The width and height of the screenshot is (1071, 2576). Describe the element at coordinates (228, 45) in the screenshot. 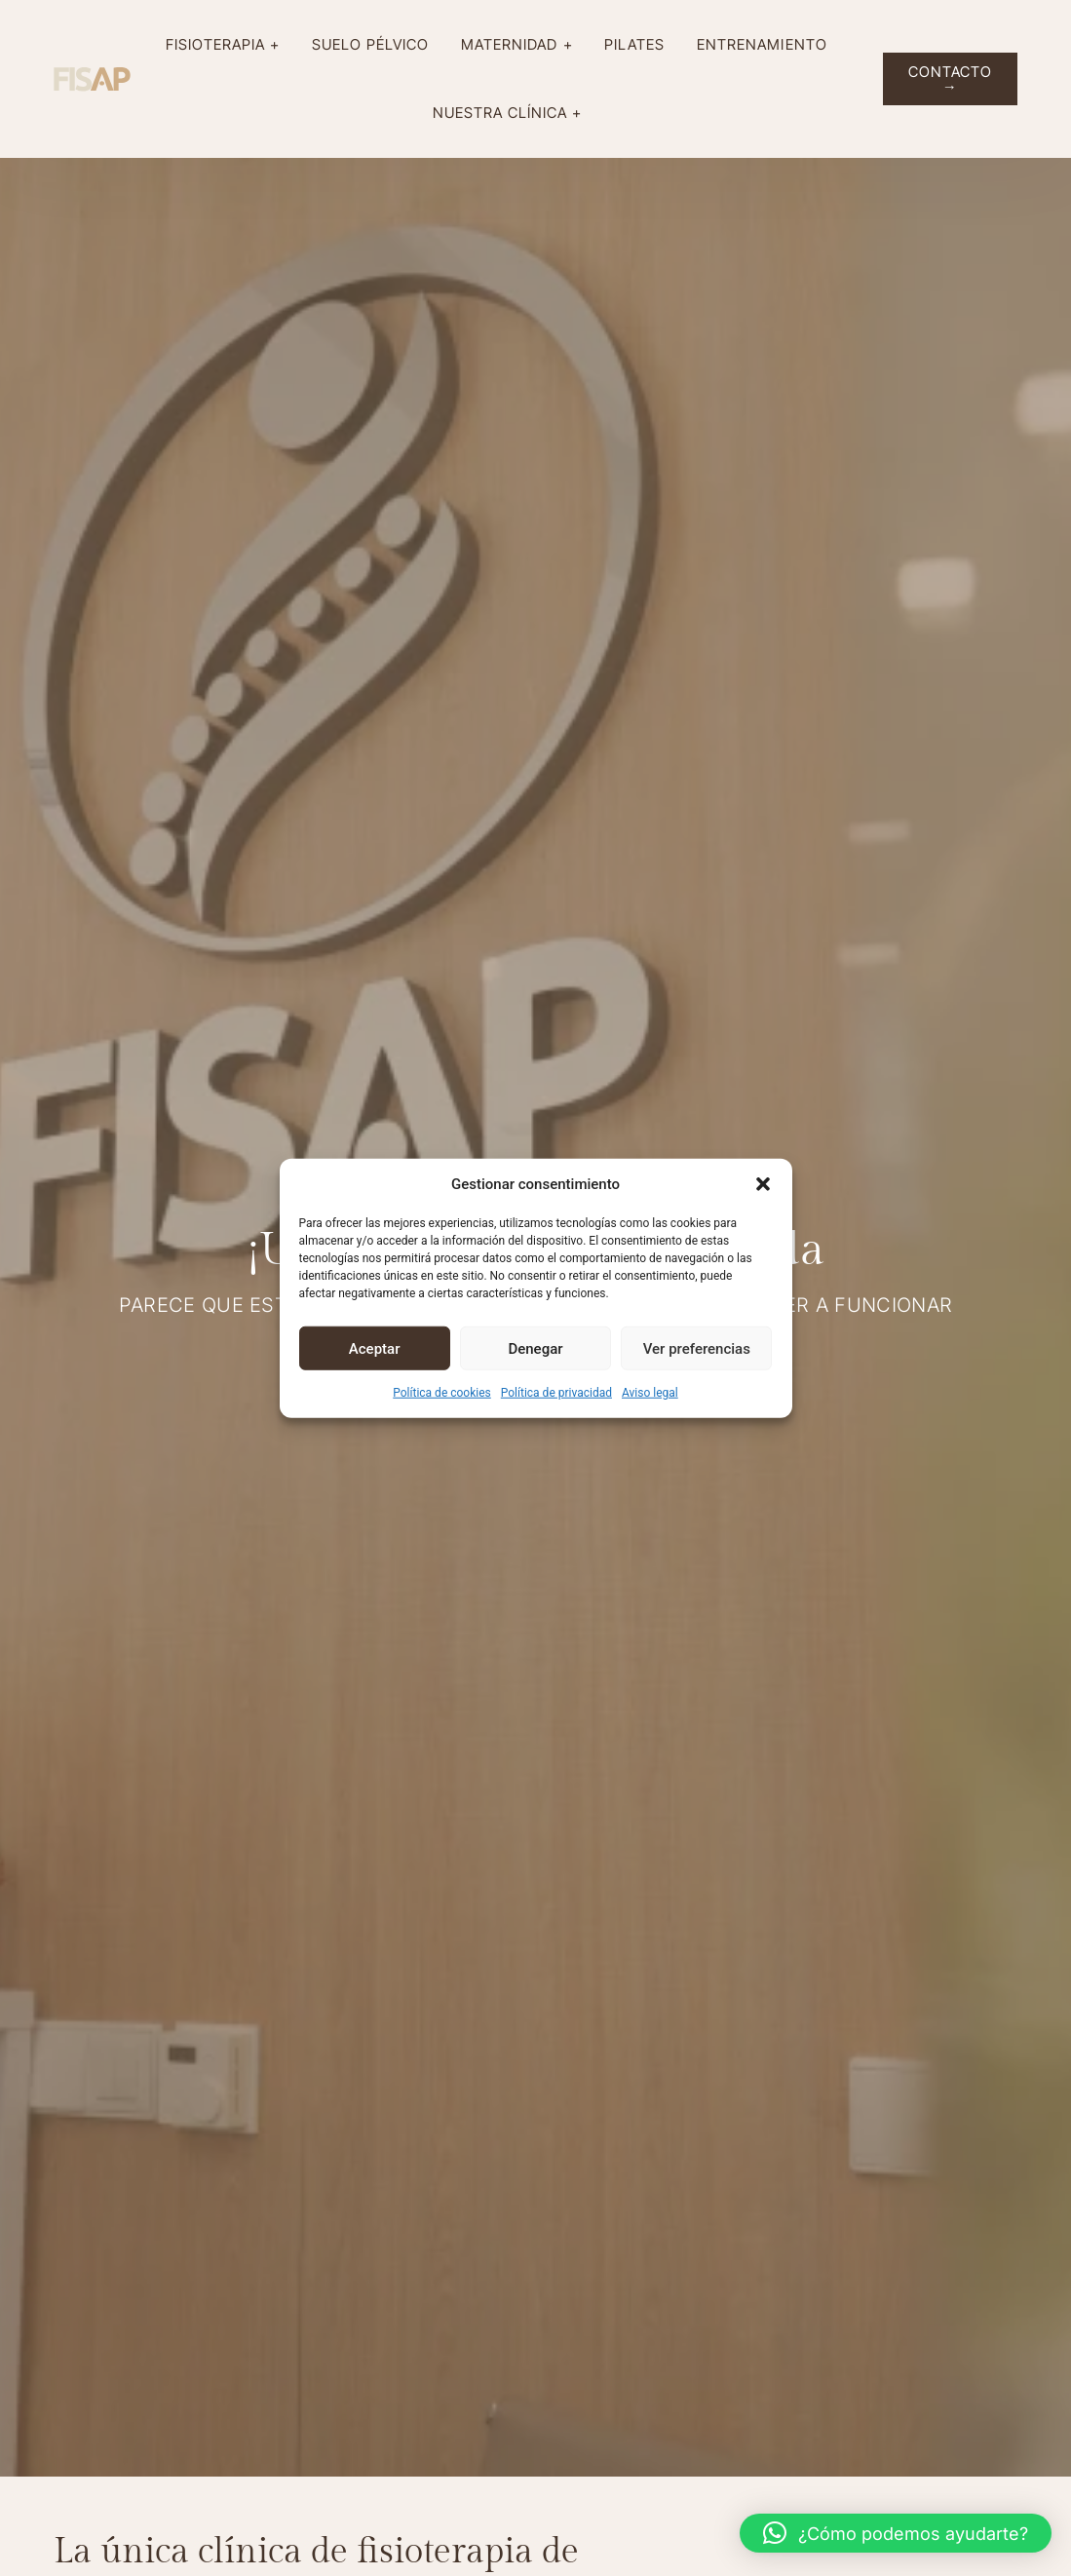

I see `Fisioterapia +` at that location.